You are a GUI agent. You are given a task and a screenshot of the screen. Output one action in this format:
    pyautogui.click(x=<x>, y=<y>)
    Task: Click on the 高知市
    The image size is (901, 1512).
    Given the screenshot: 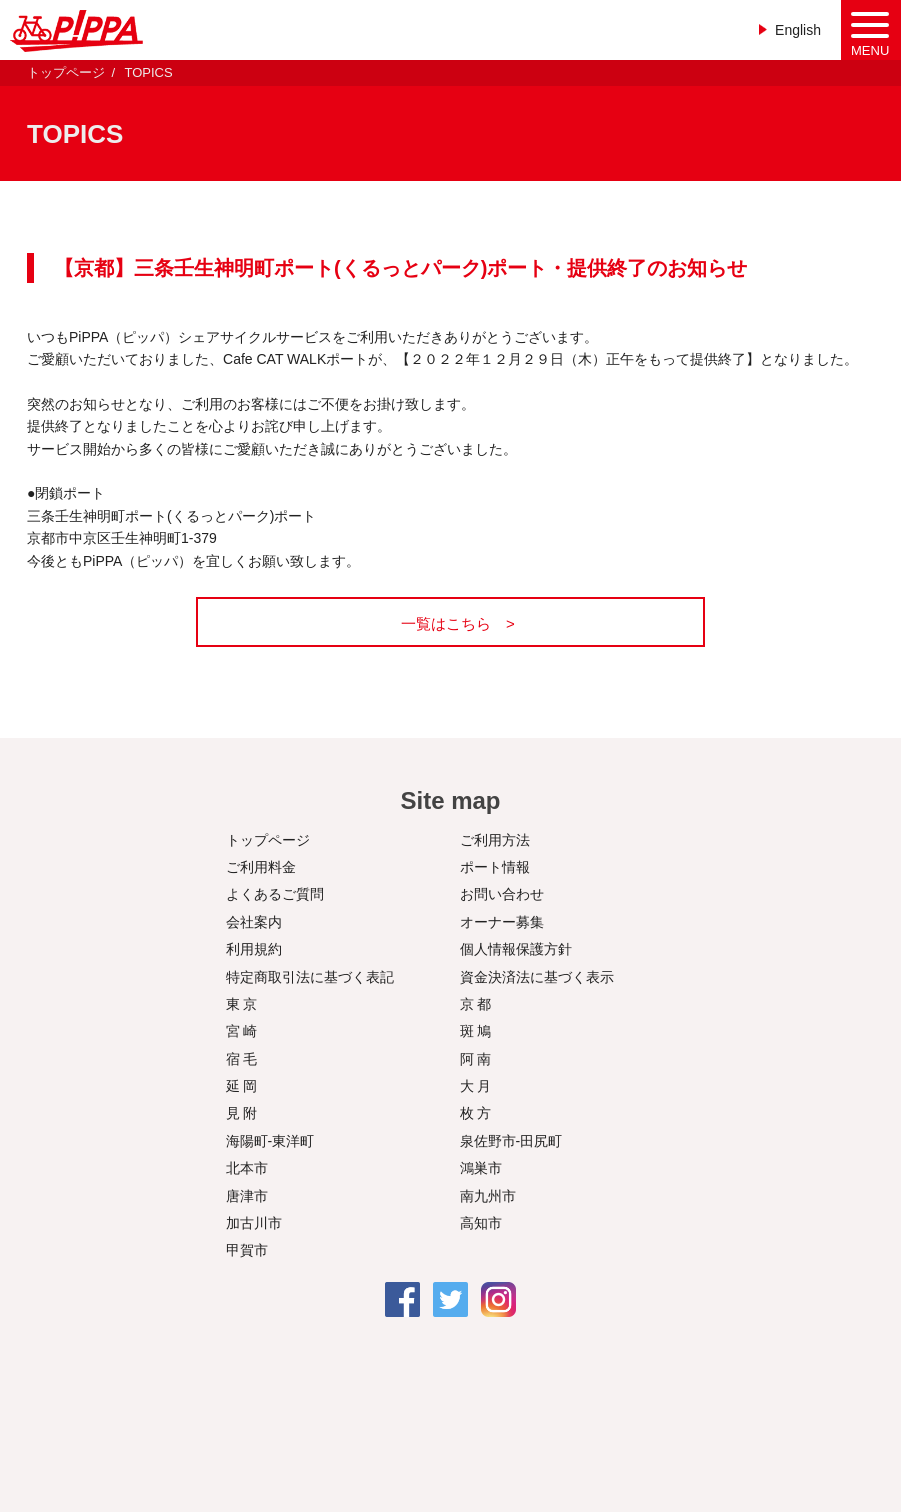 What is the action you would take?
    pyautogui.click(x=481, y=1223)
    